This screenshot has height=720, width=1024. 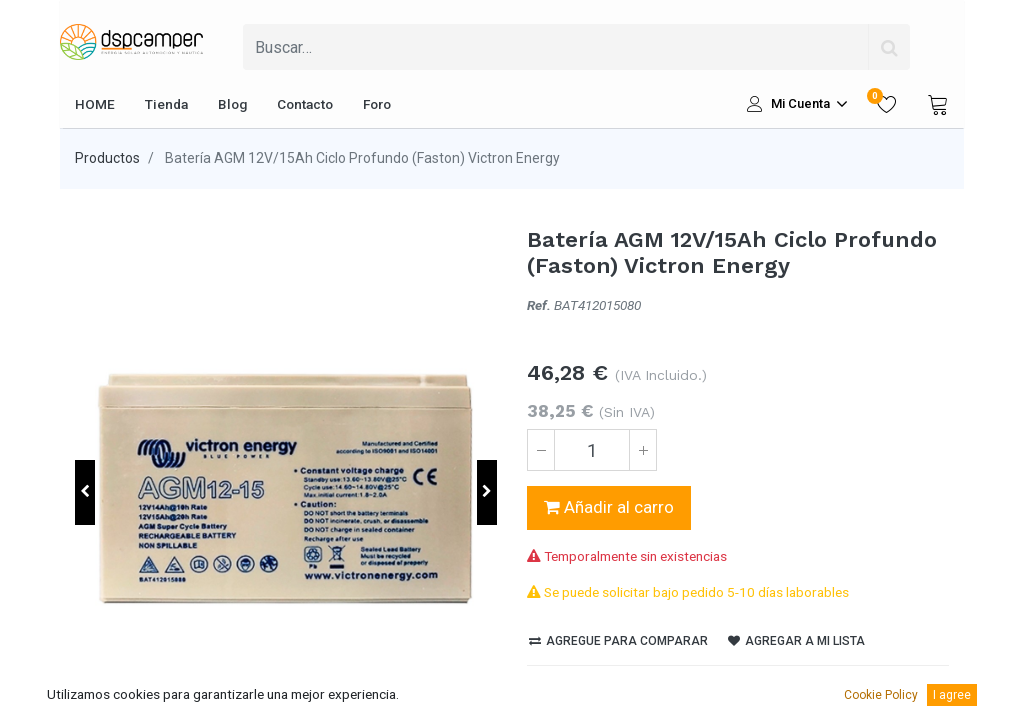 What do you see at coordinates (796, 641) in the screenshot?
I see `Agregar a mi lista [button]` at bounding box center [796, 641].